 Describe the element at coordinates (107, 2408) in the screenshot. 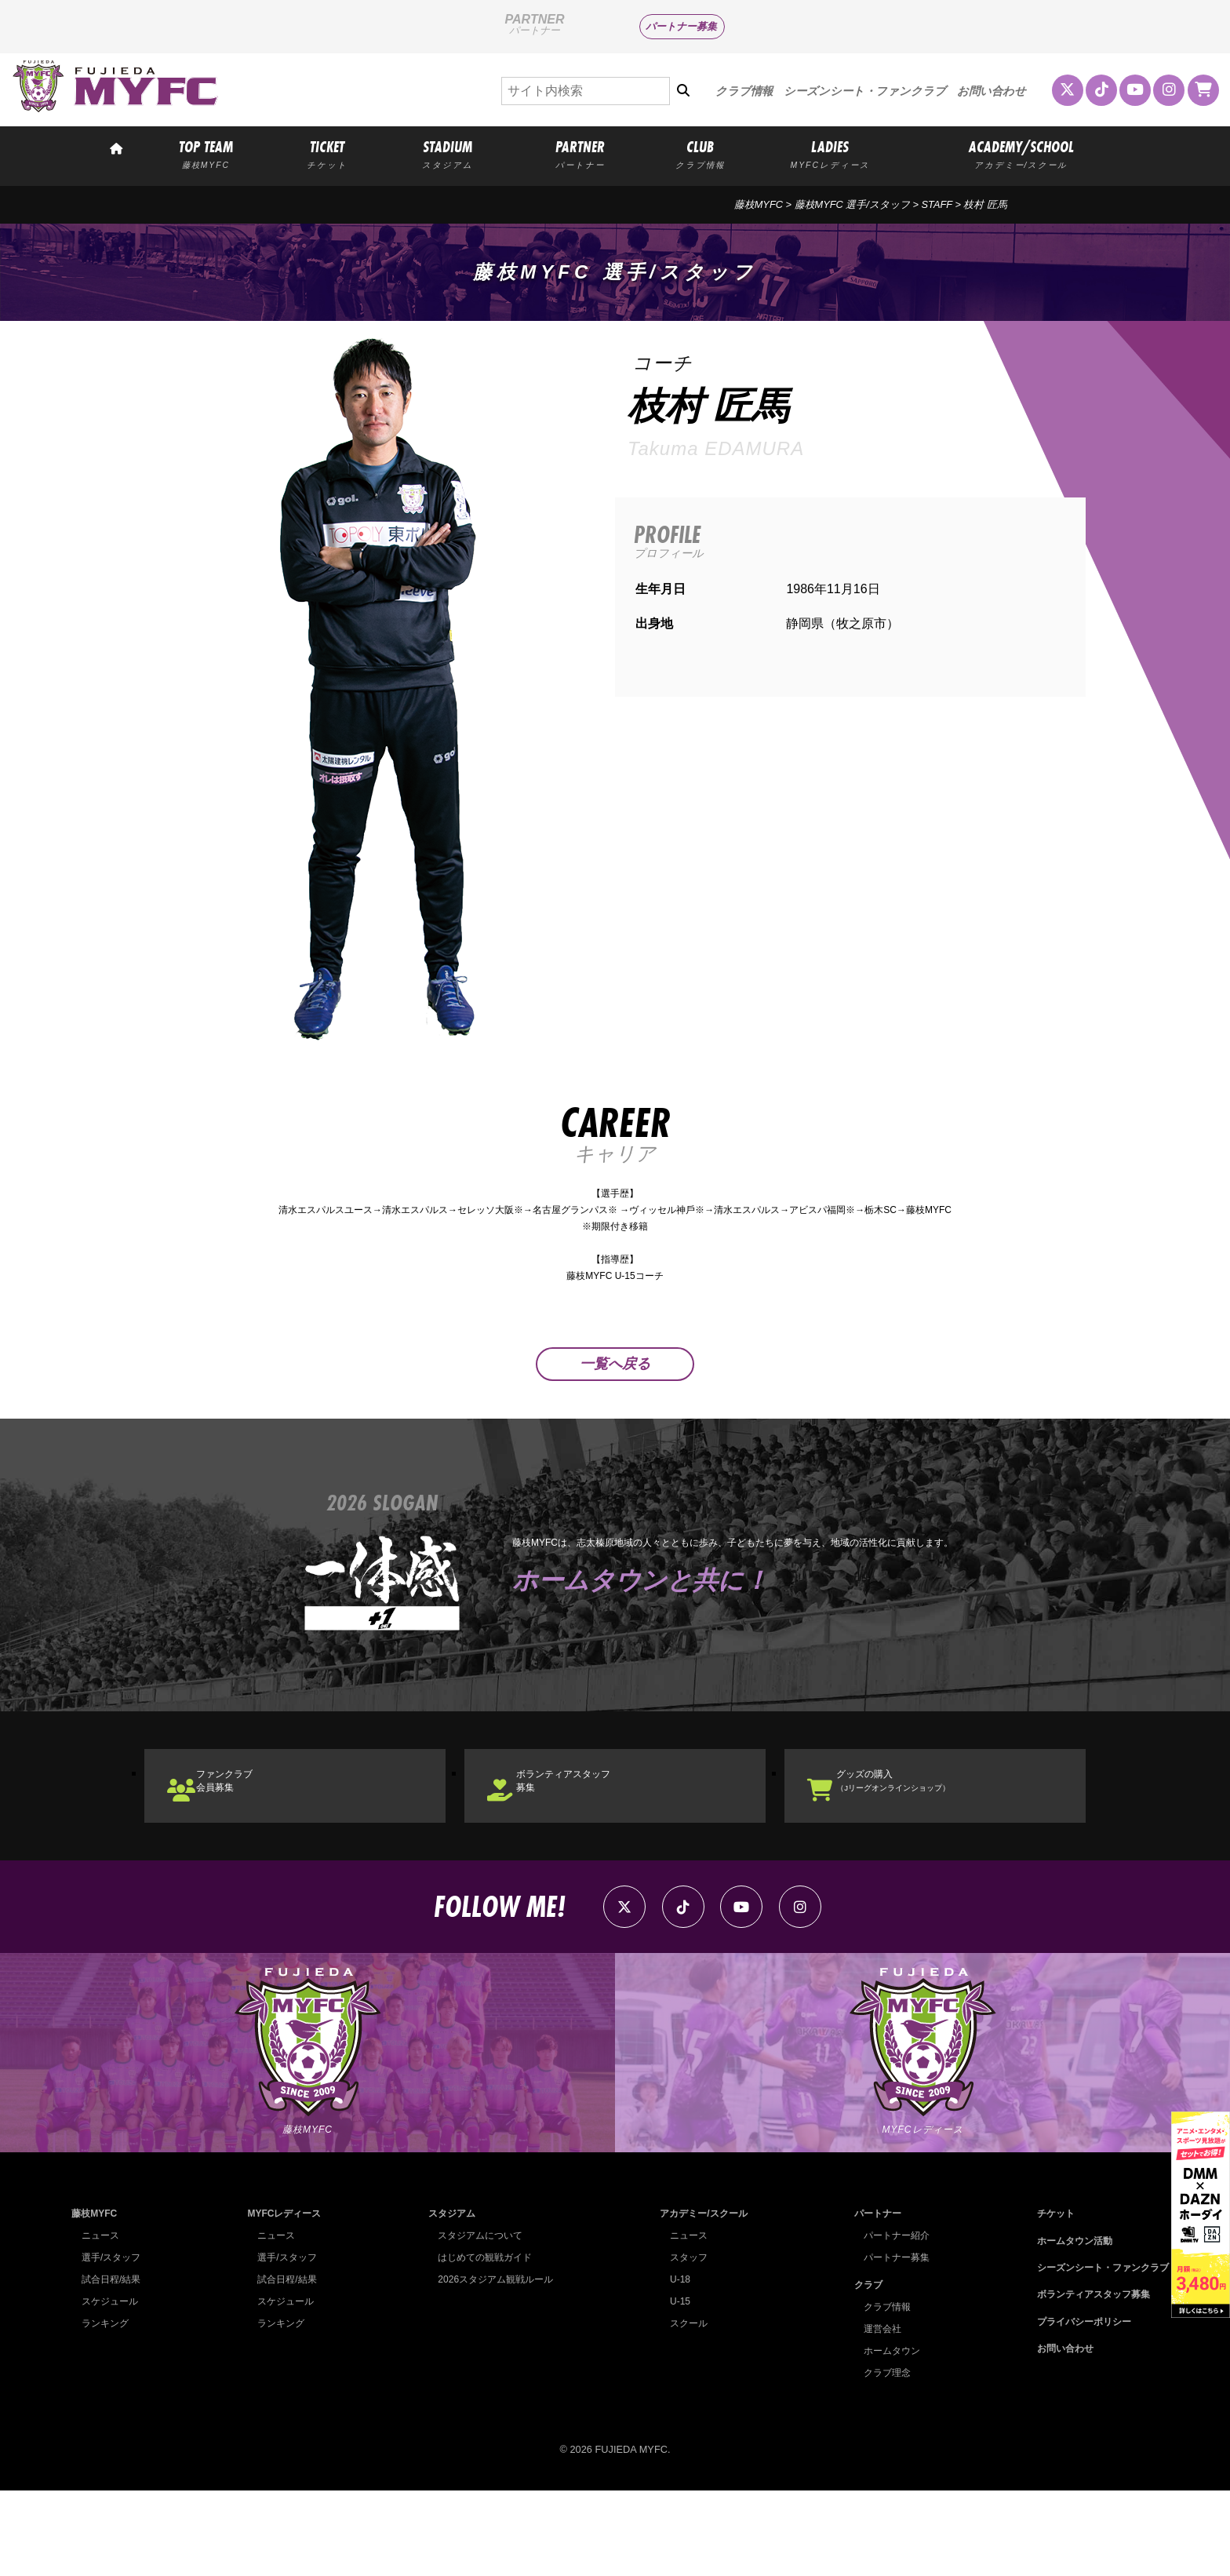

I see `ランキング` at that location.